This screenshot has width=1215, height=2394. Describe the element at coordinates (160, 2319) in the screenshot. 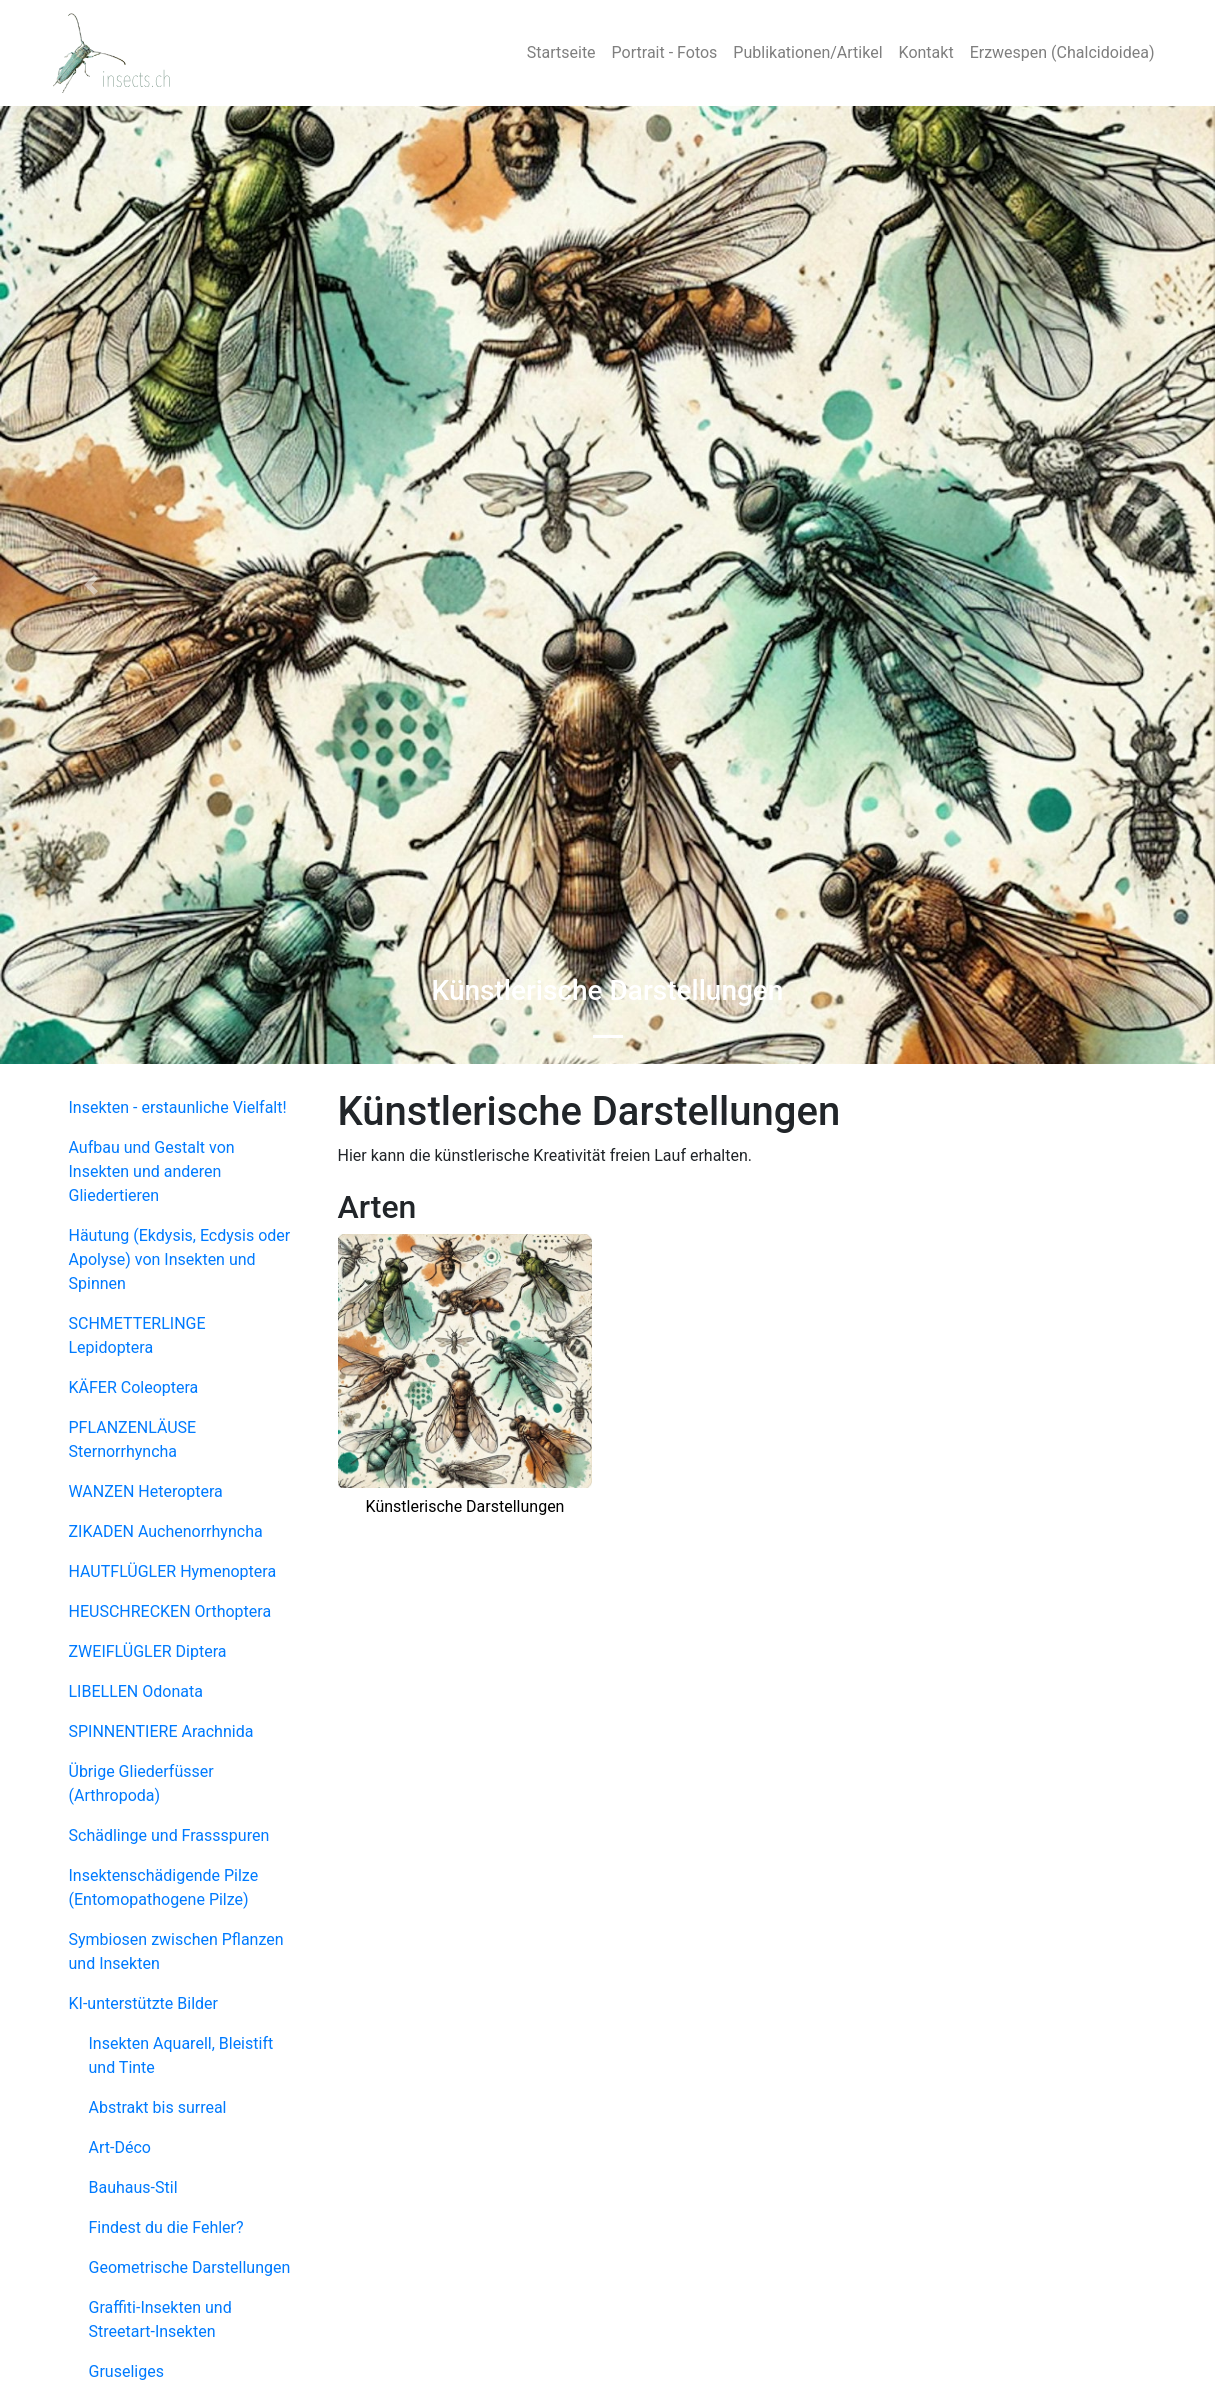

I see `Graffiti-Insekten und Streetart-Insekten` at that location.